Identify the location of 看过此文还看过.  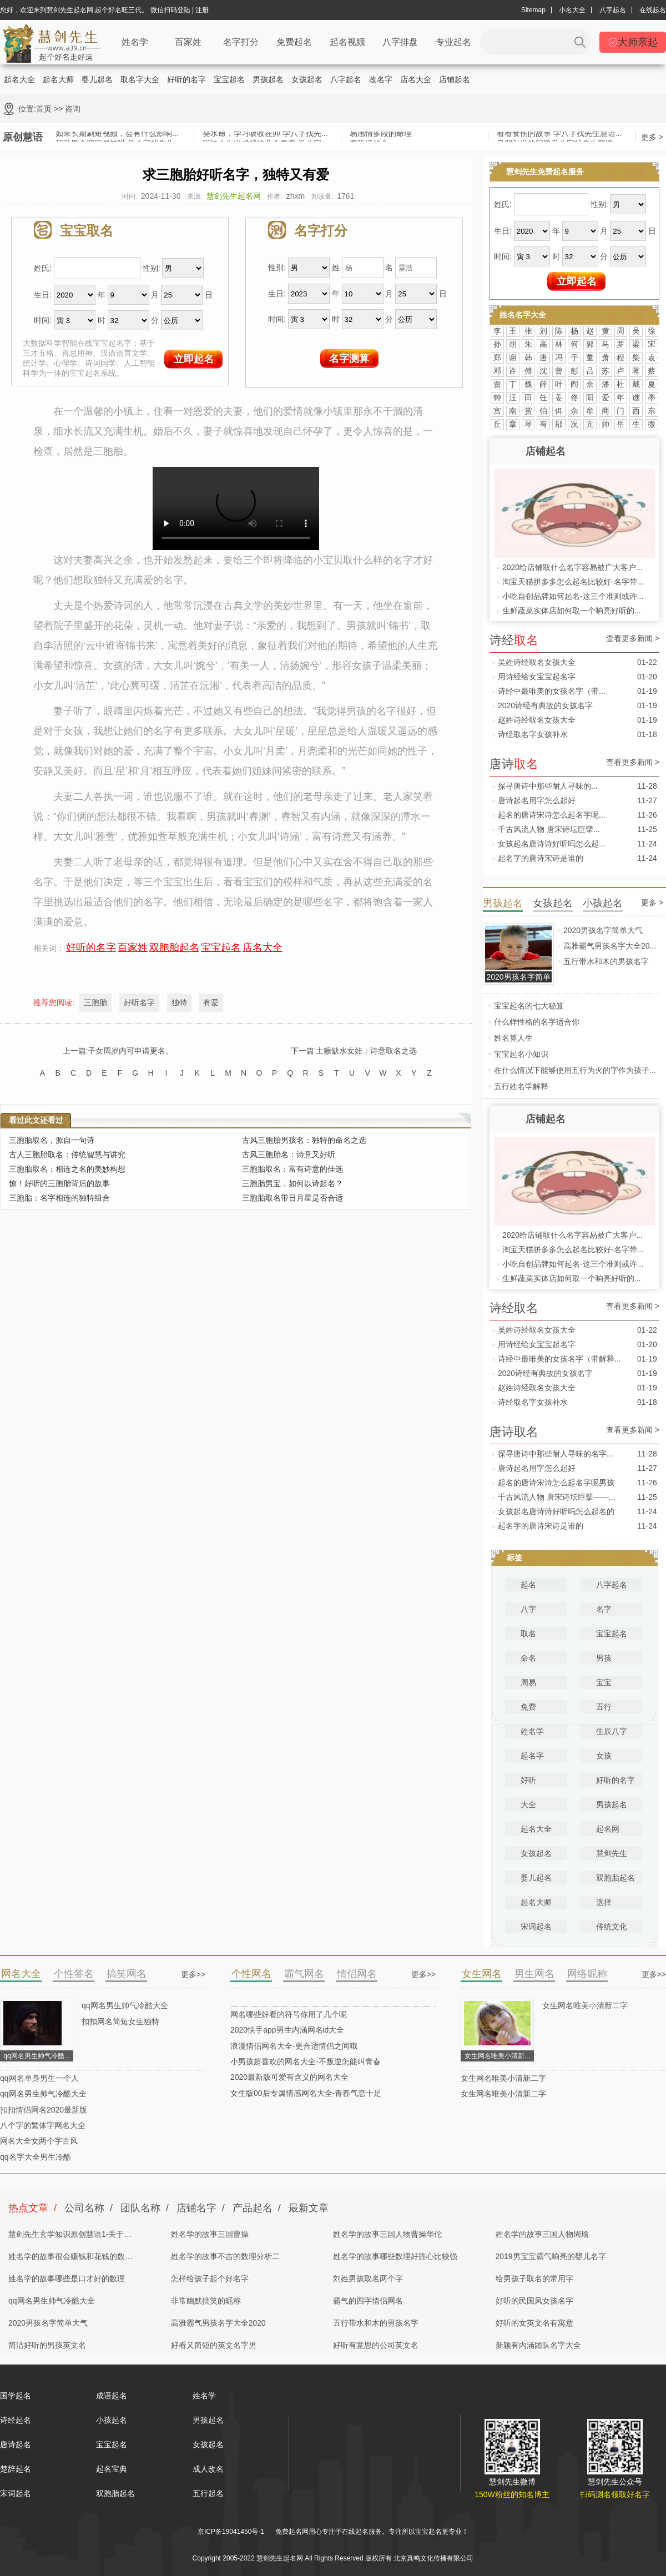
(36, 1120).